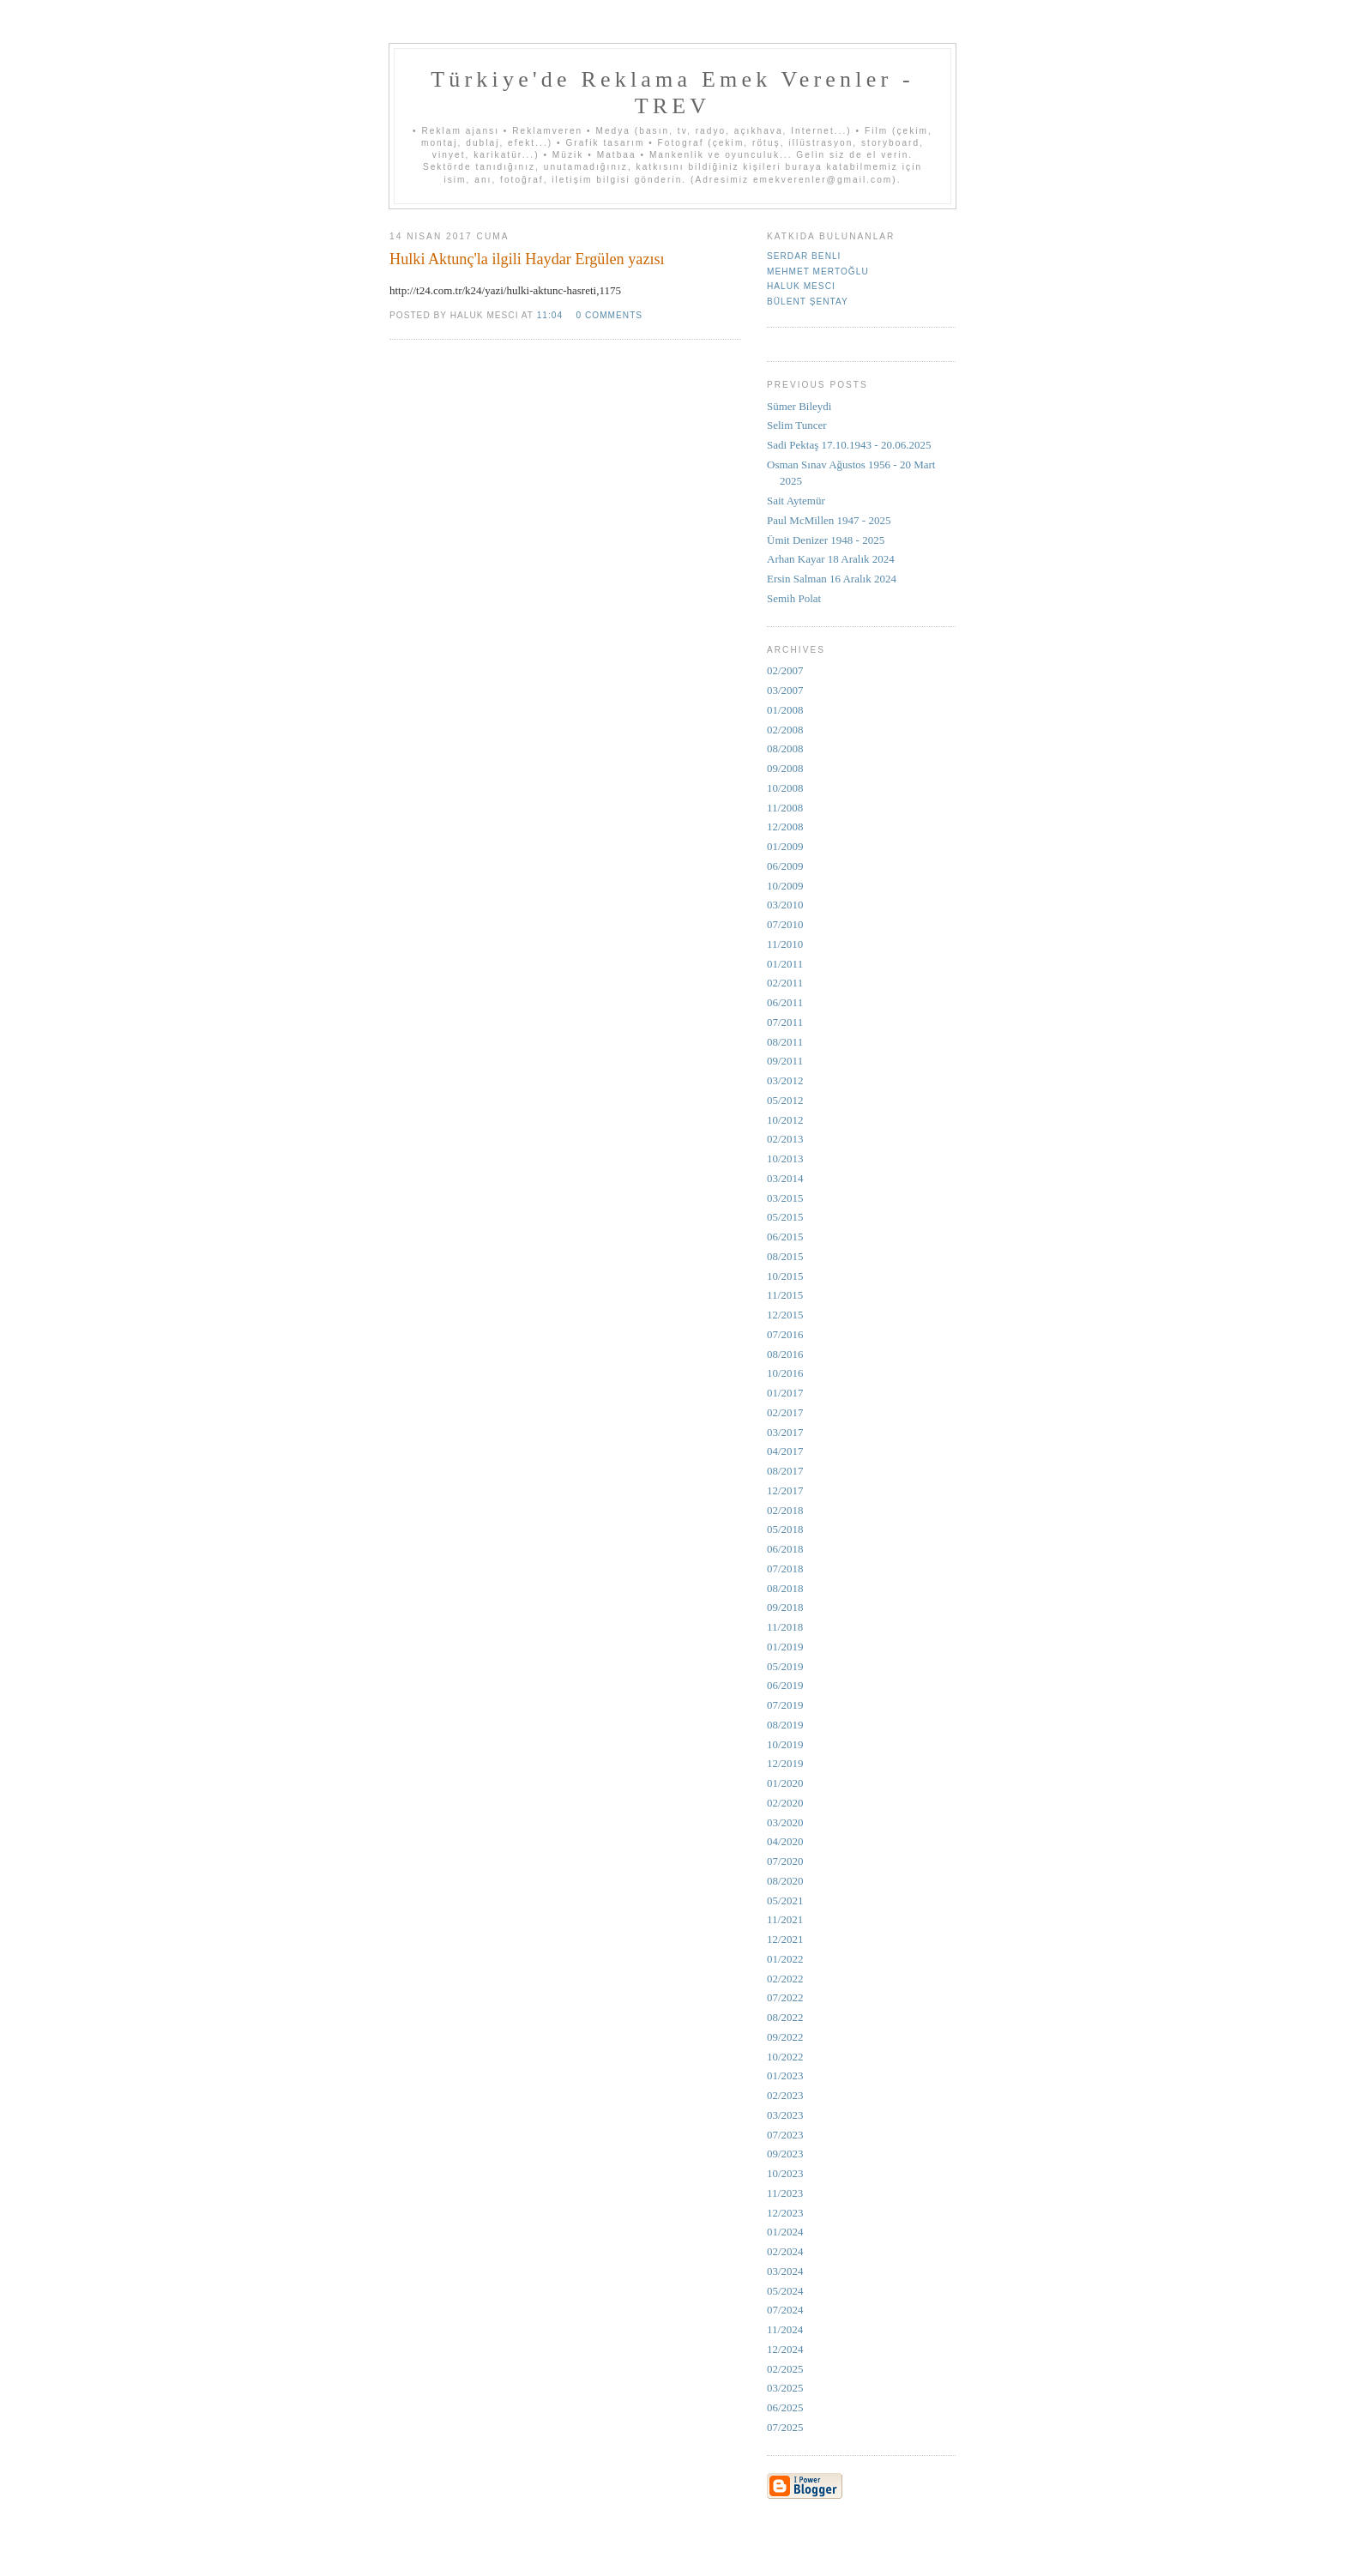 This screenshot has width=1345, height=2576. I want to click on Sümer Bileydi, so click(799, 406).